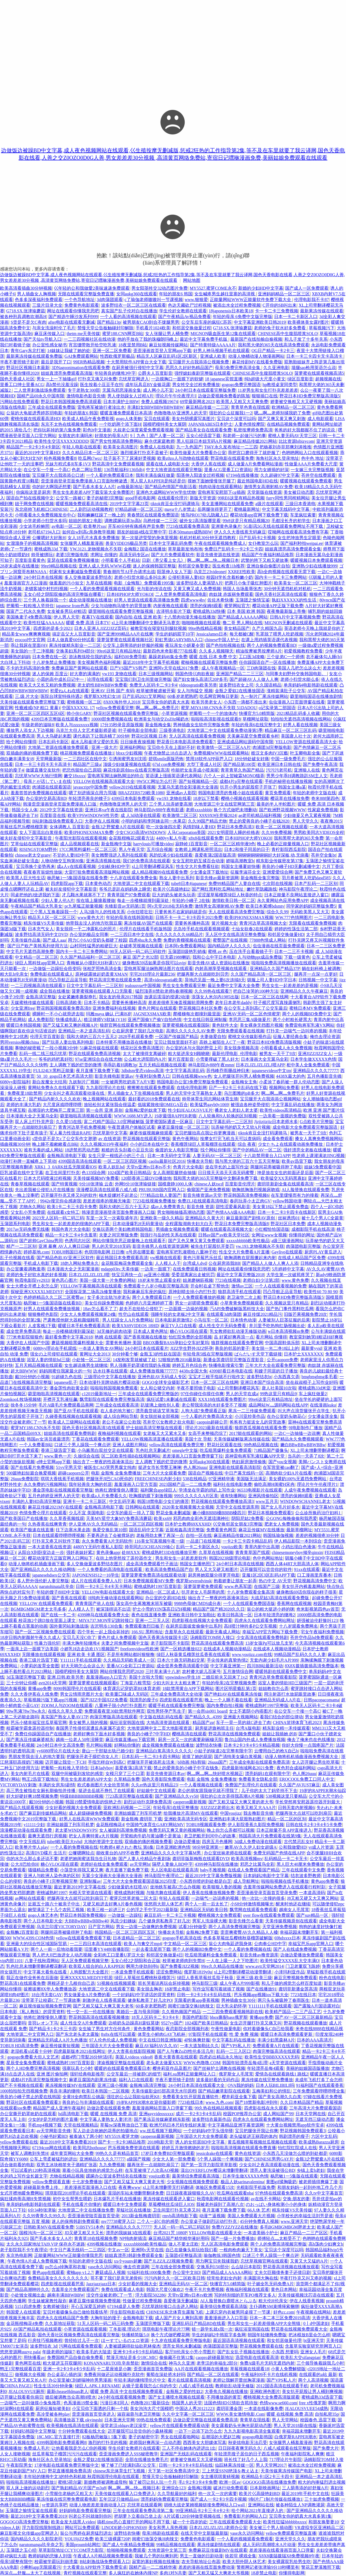 This screenshot has height=2576, width=346. What do you see at coordinates (173, 1320) in the screenshot?
I see `日本电影厨房激情2` at bounding box center [173, 1320].